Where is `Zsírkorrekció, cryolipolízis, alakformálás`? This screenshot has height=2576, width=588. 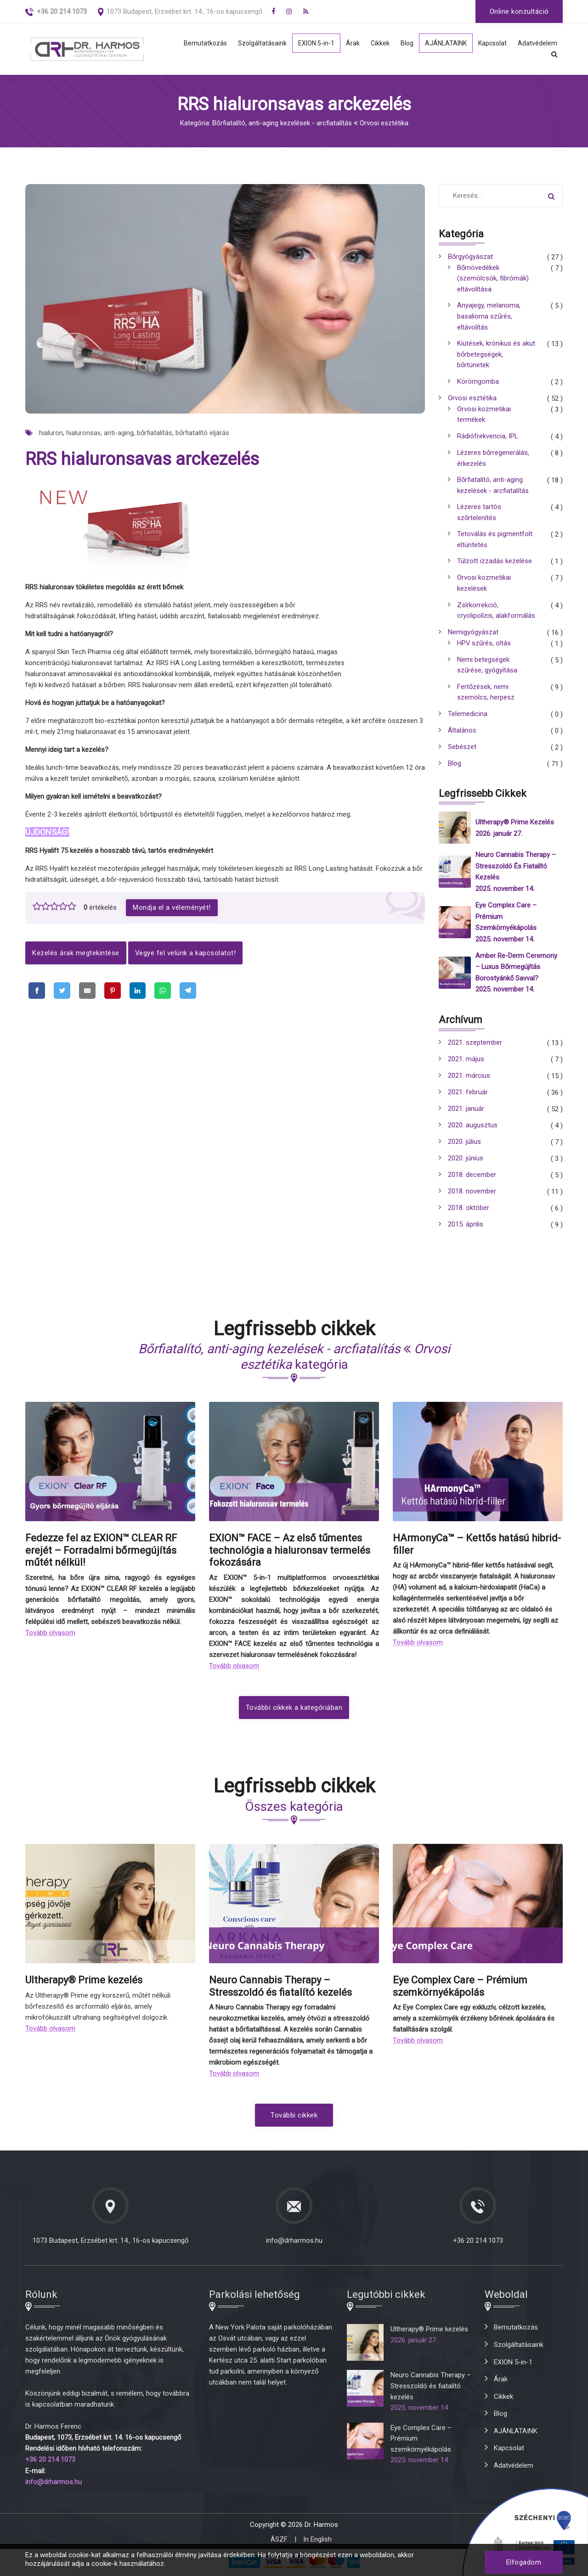 Zsírkorrekció, cryolipolízis, alakformálás is located at coordinates (496, 615).